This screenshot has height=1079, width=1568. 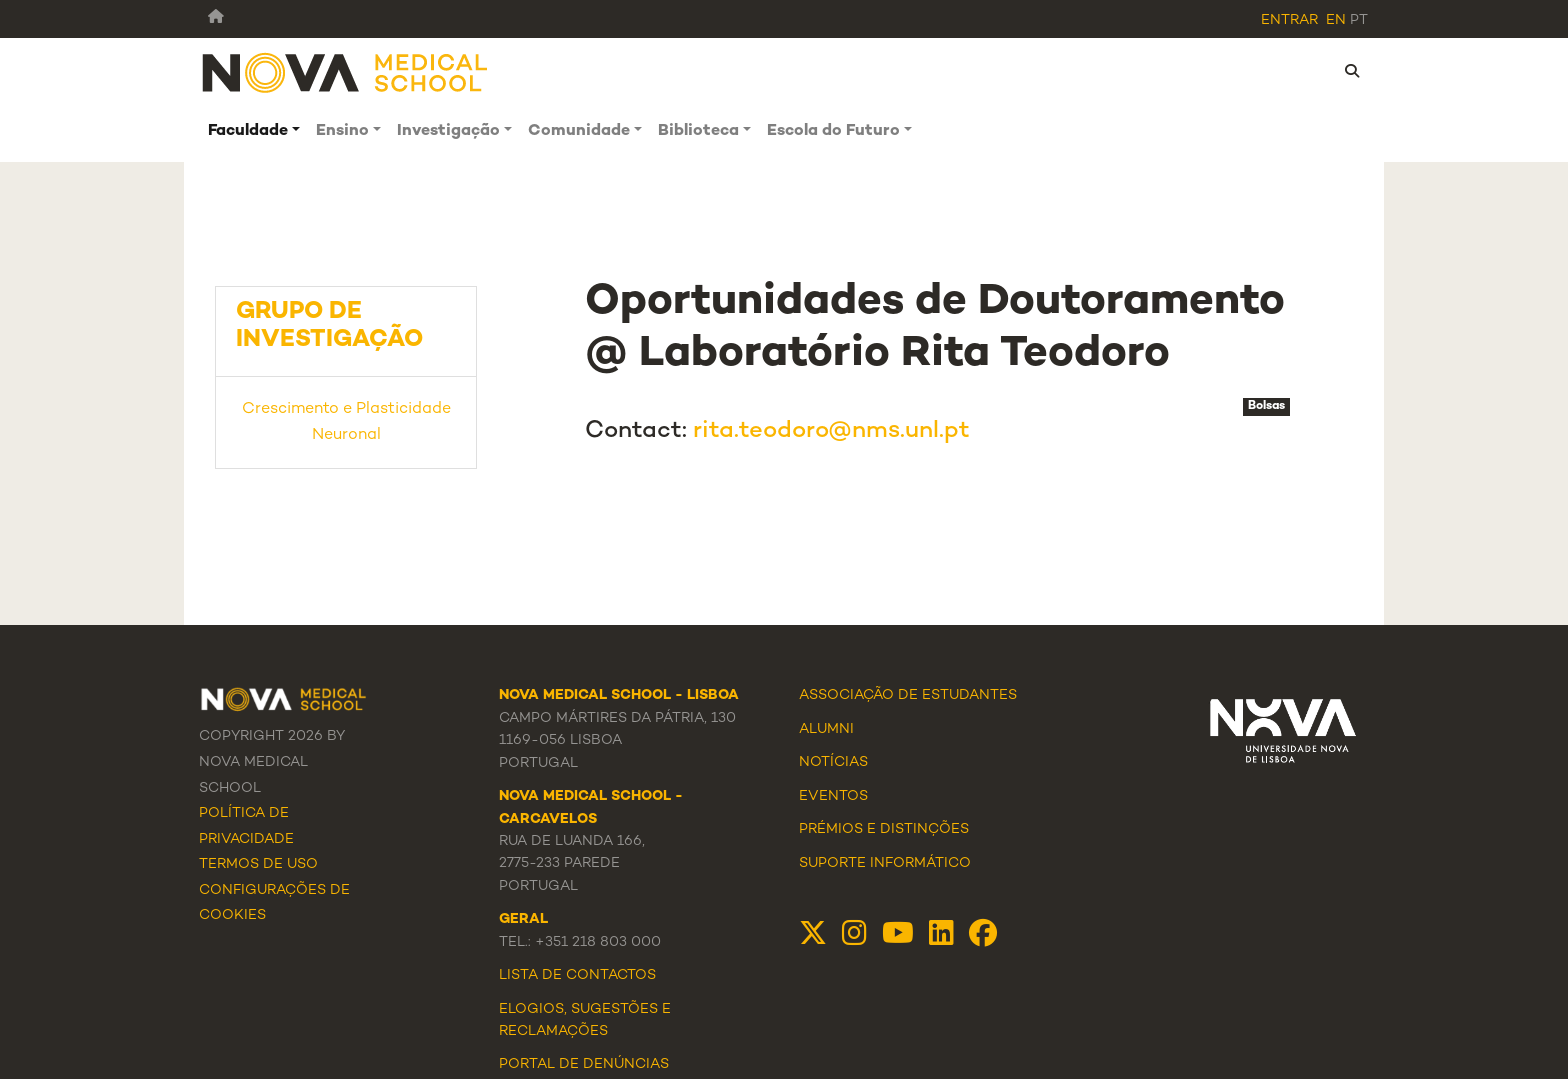 I want to click on rita.teodoro@nms.unl.pt, so click(x=831, y=431).